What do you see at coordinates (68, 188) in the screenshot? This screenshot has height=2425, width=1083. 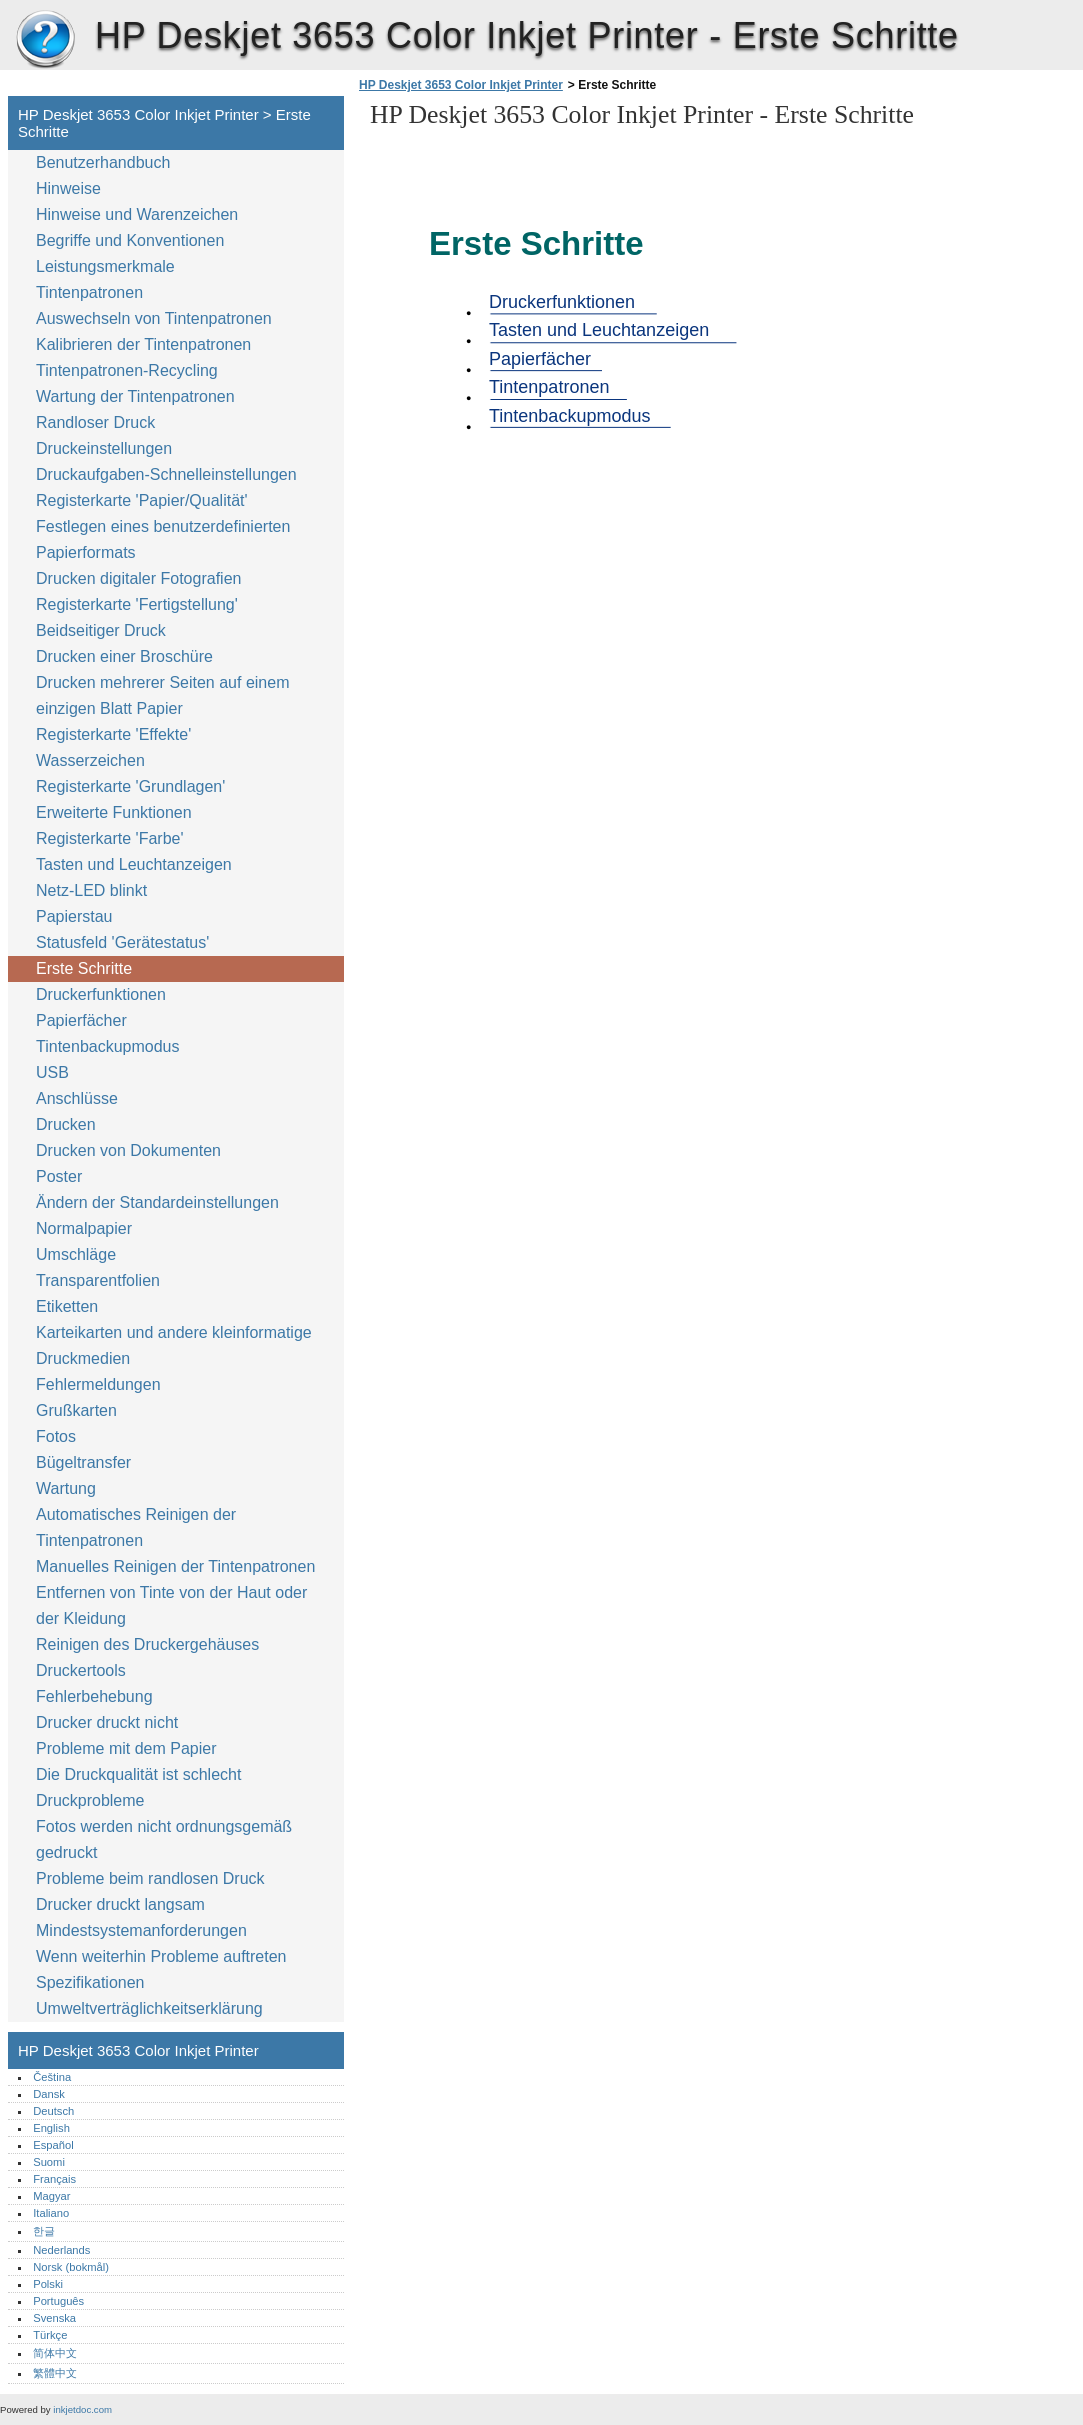 I see `Hinweise` at bounding box center [68, 188].